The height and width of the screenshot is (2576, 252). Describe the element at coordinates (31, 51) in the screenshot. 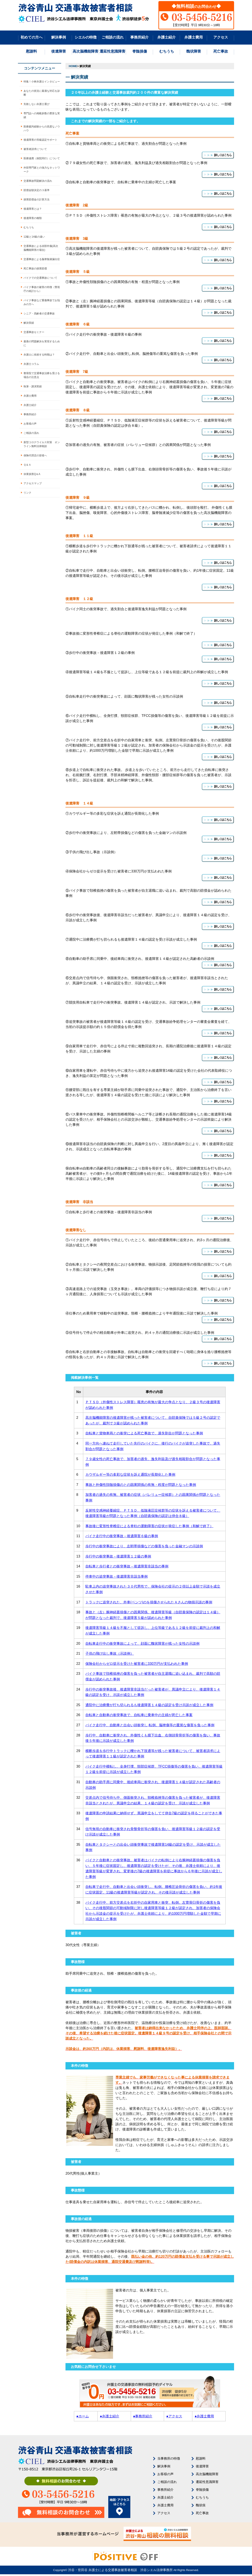

I see `慰謝料` at that location.